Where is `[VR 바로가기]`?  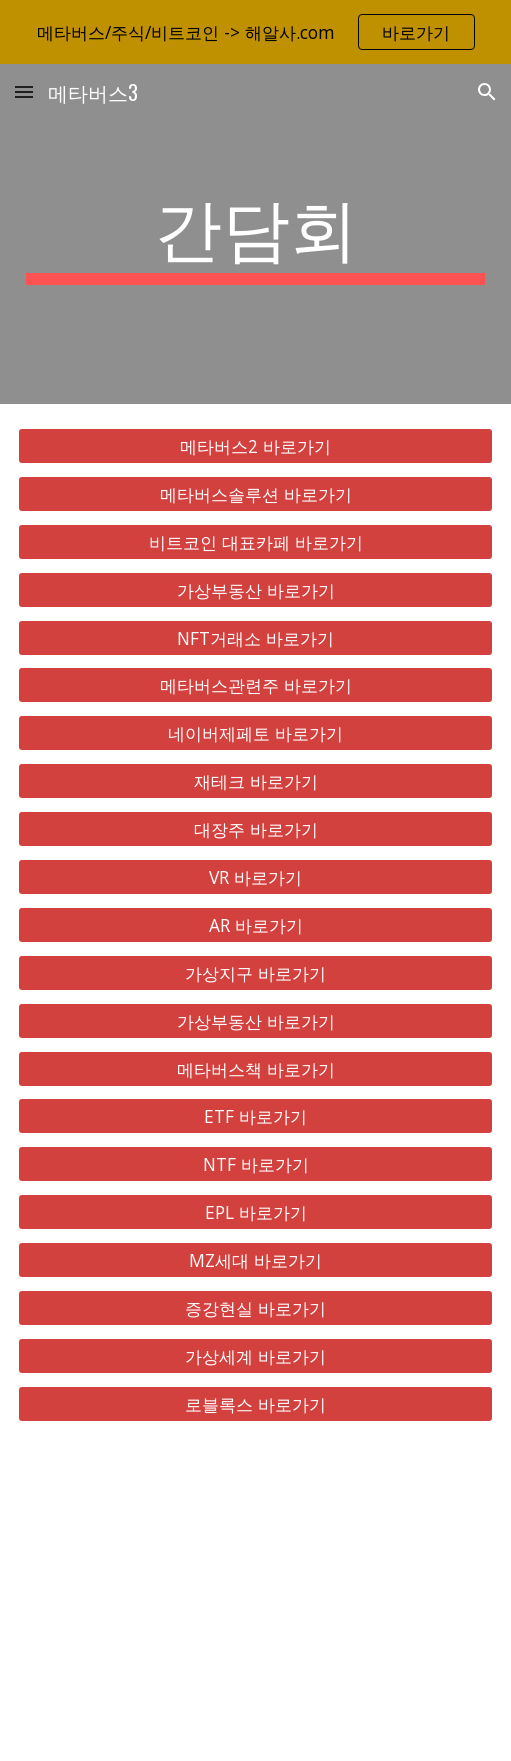 [VR 바로가기] is located at coordinates (256, 877).